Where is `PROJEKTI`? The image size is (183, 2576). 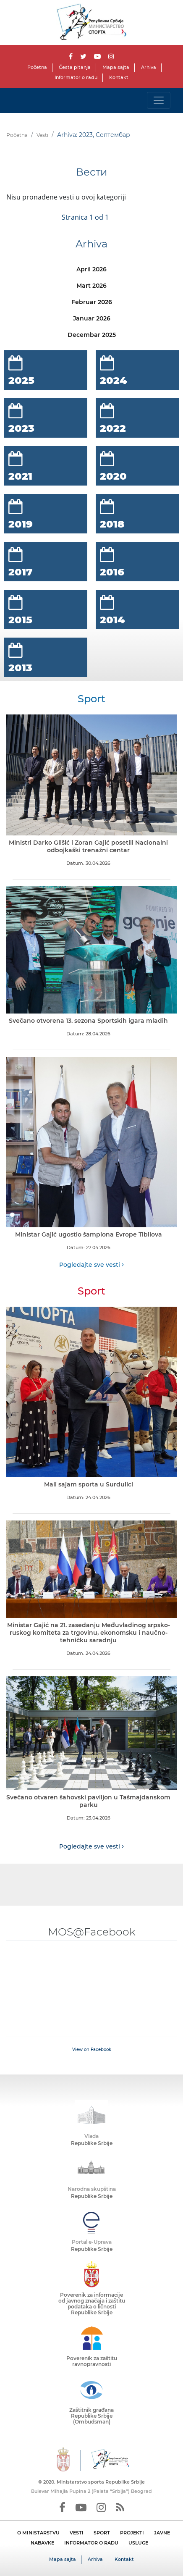
PROJEKTI is located at coordinates (132, 2533).